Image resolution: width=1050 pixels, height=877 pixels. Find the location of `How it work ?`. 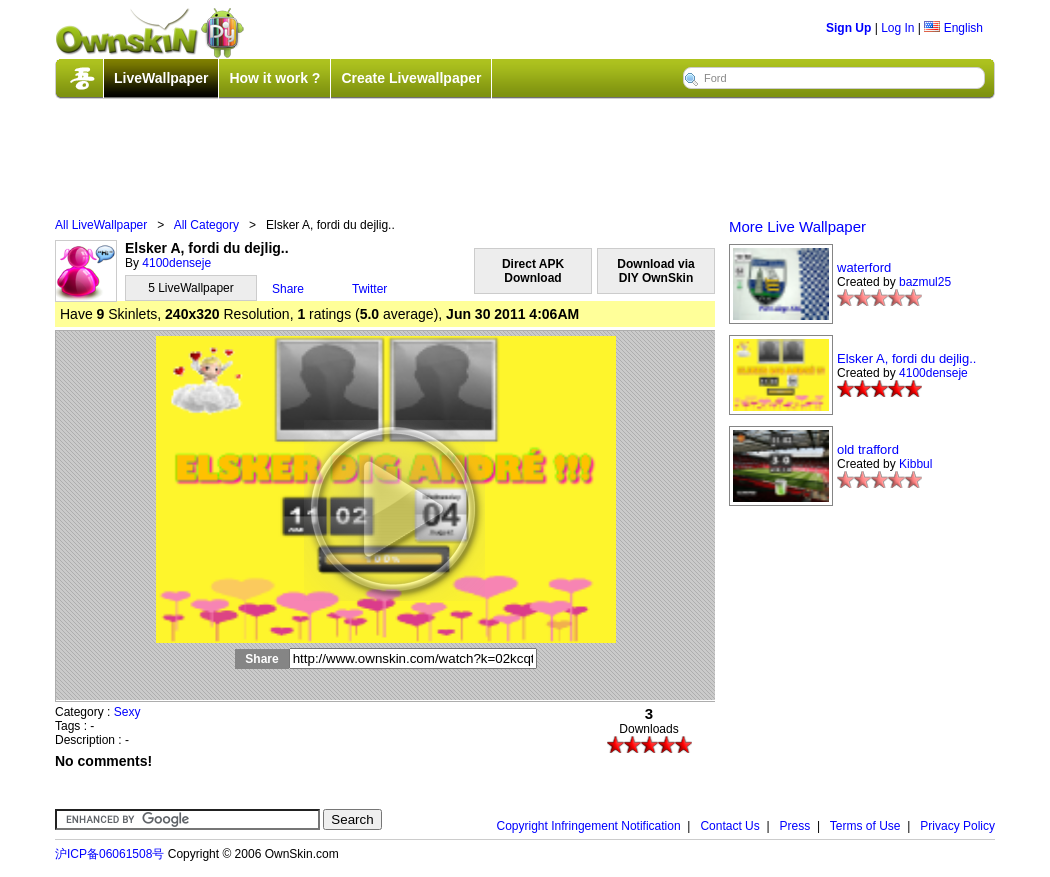

How it work ? is located at coordinates (274, 78).